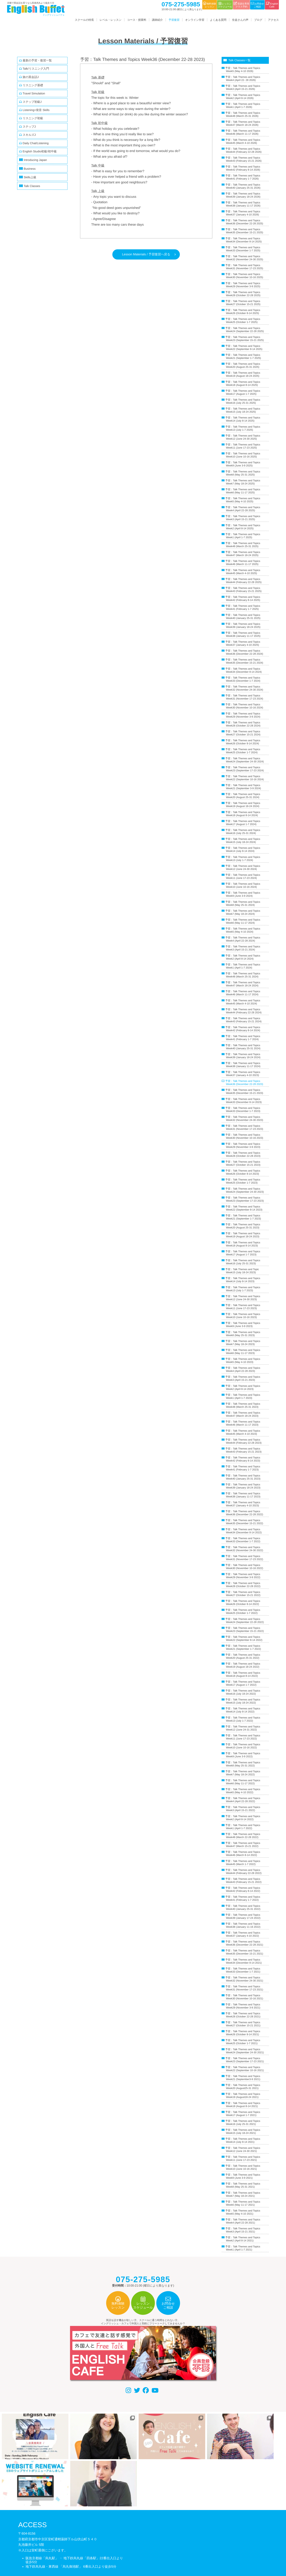 The image size is (286, 2576). Describe the element at coordinates (244, 2060) in the screenshot. I see `予習：Talk Themes and Topics Week23 (September 17-23 2021)` at that location.